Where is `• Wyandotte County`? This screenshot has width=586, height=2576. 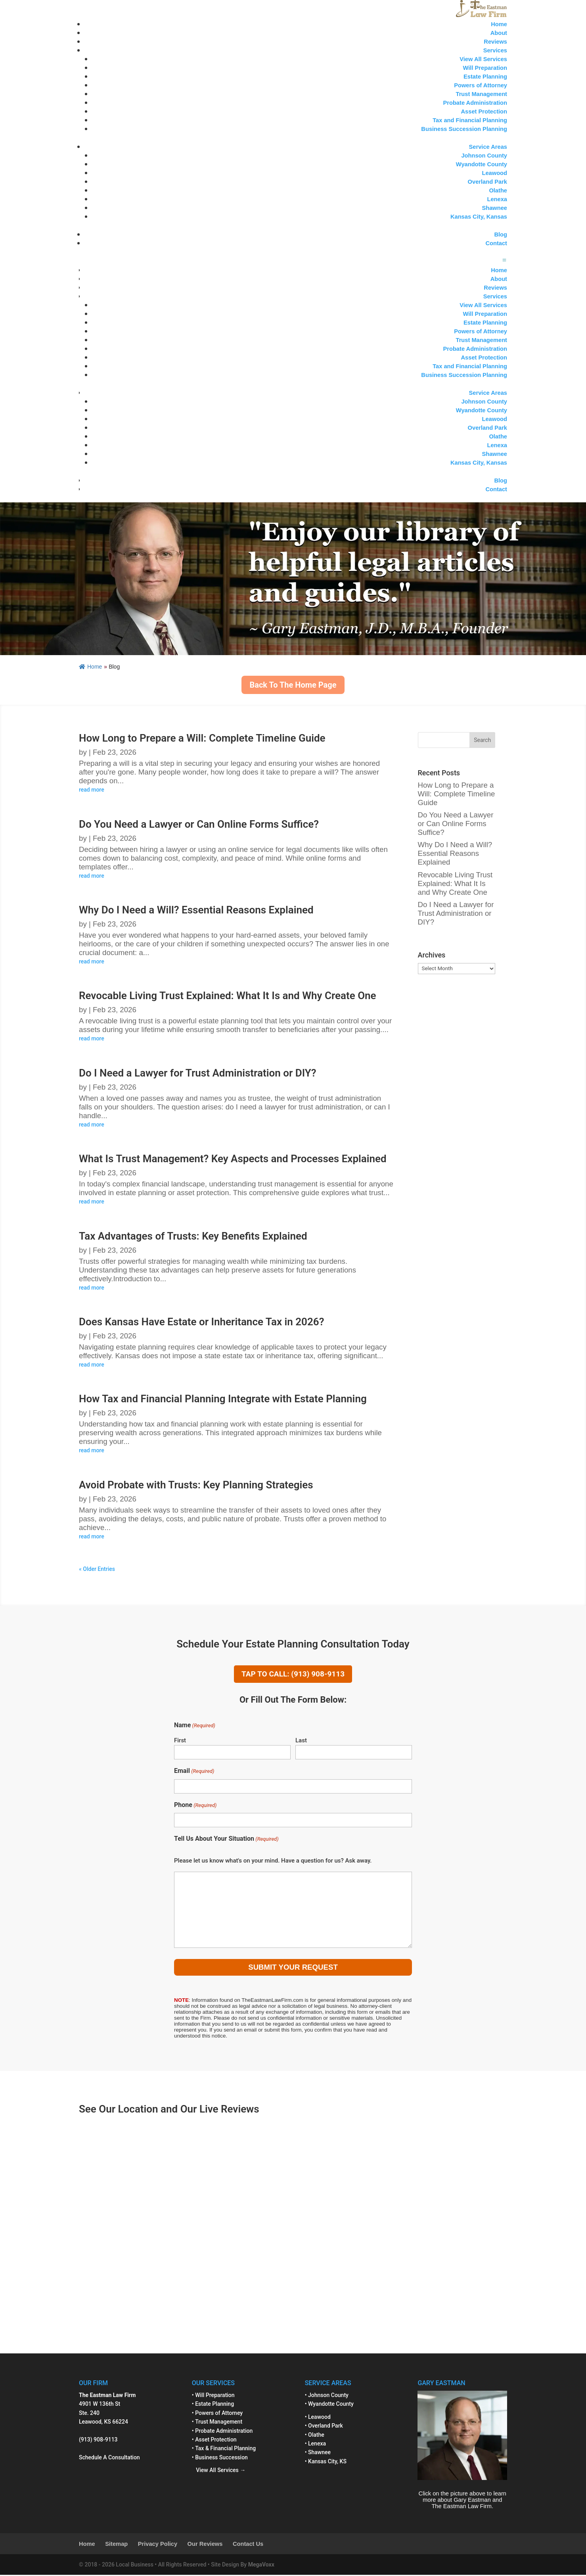
• Wyandotte County is located at coordinates (329, 2405).